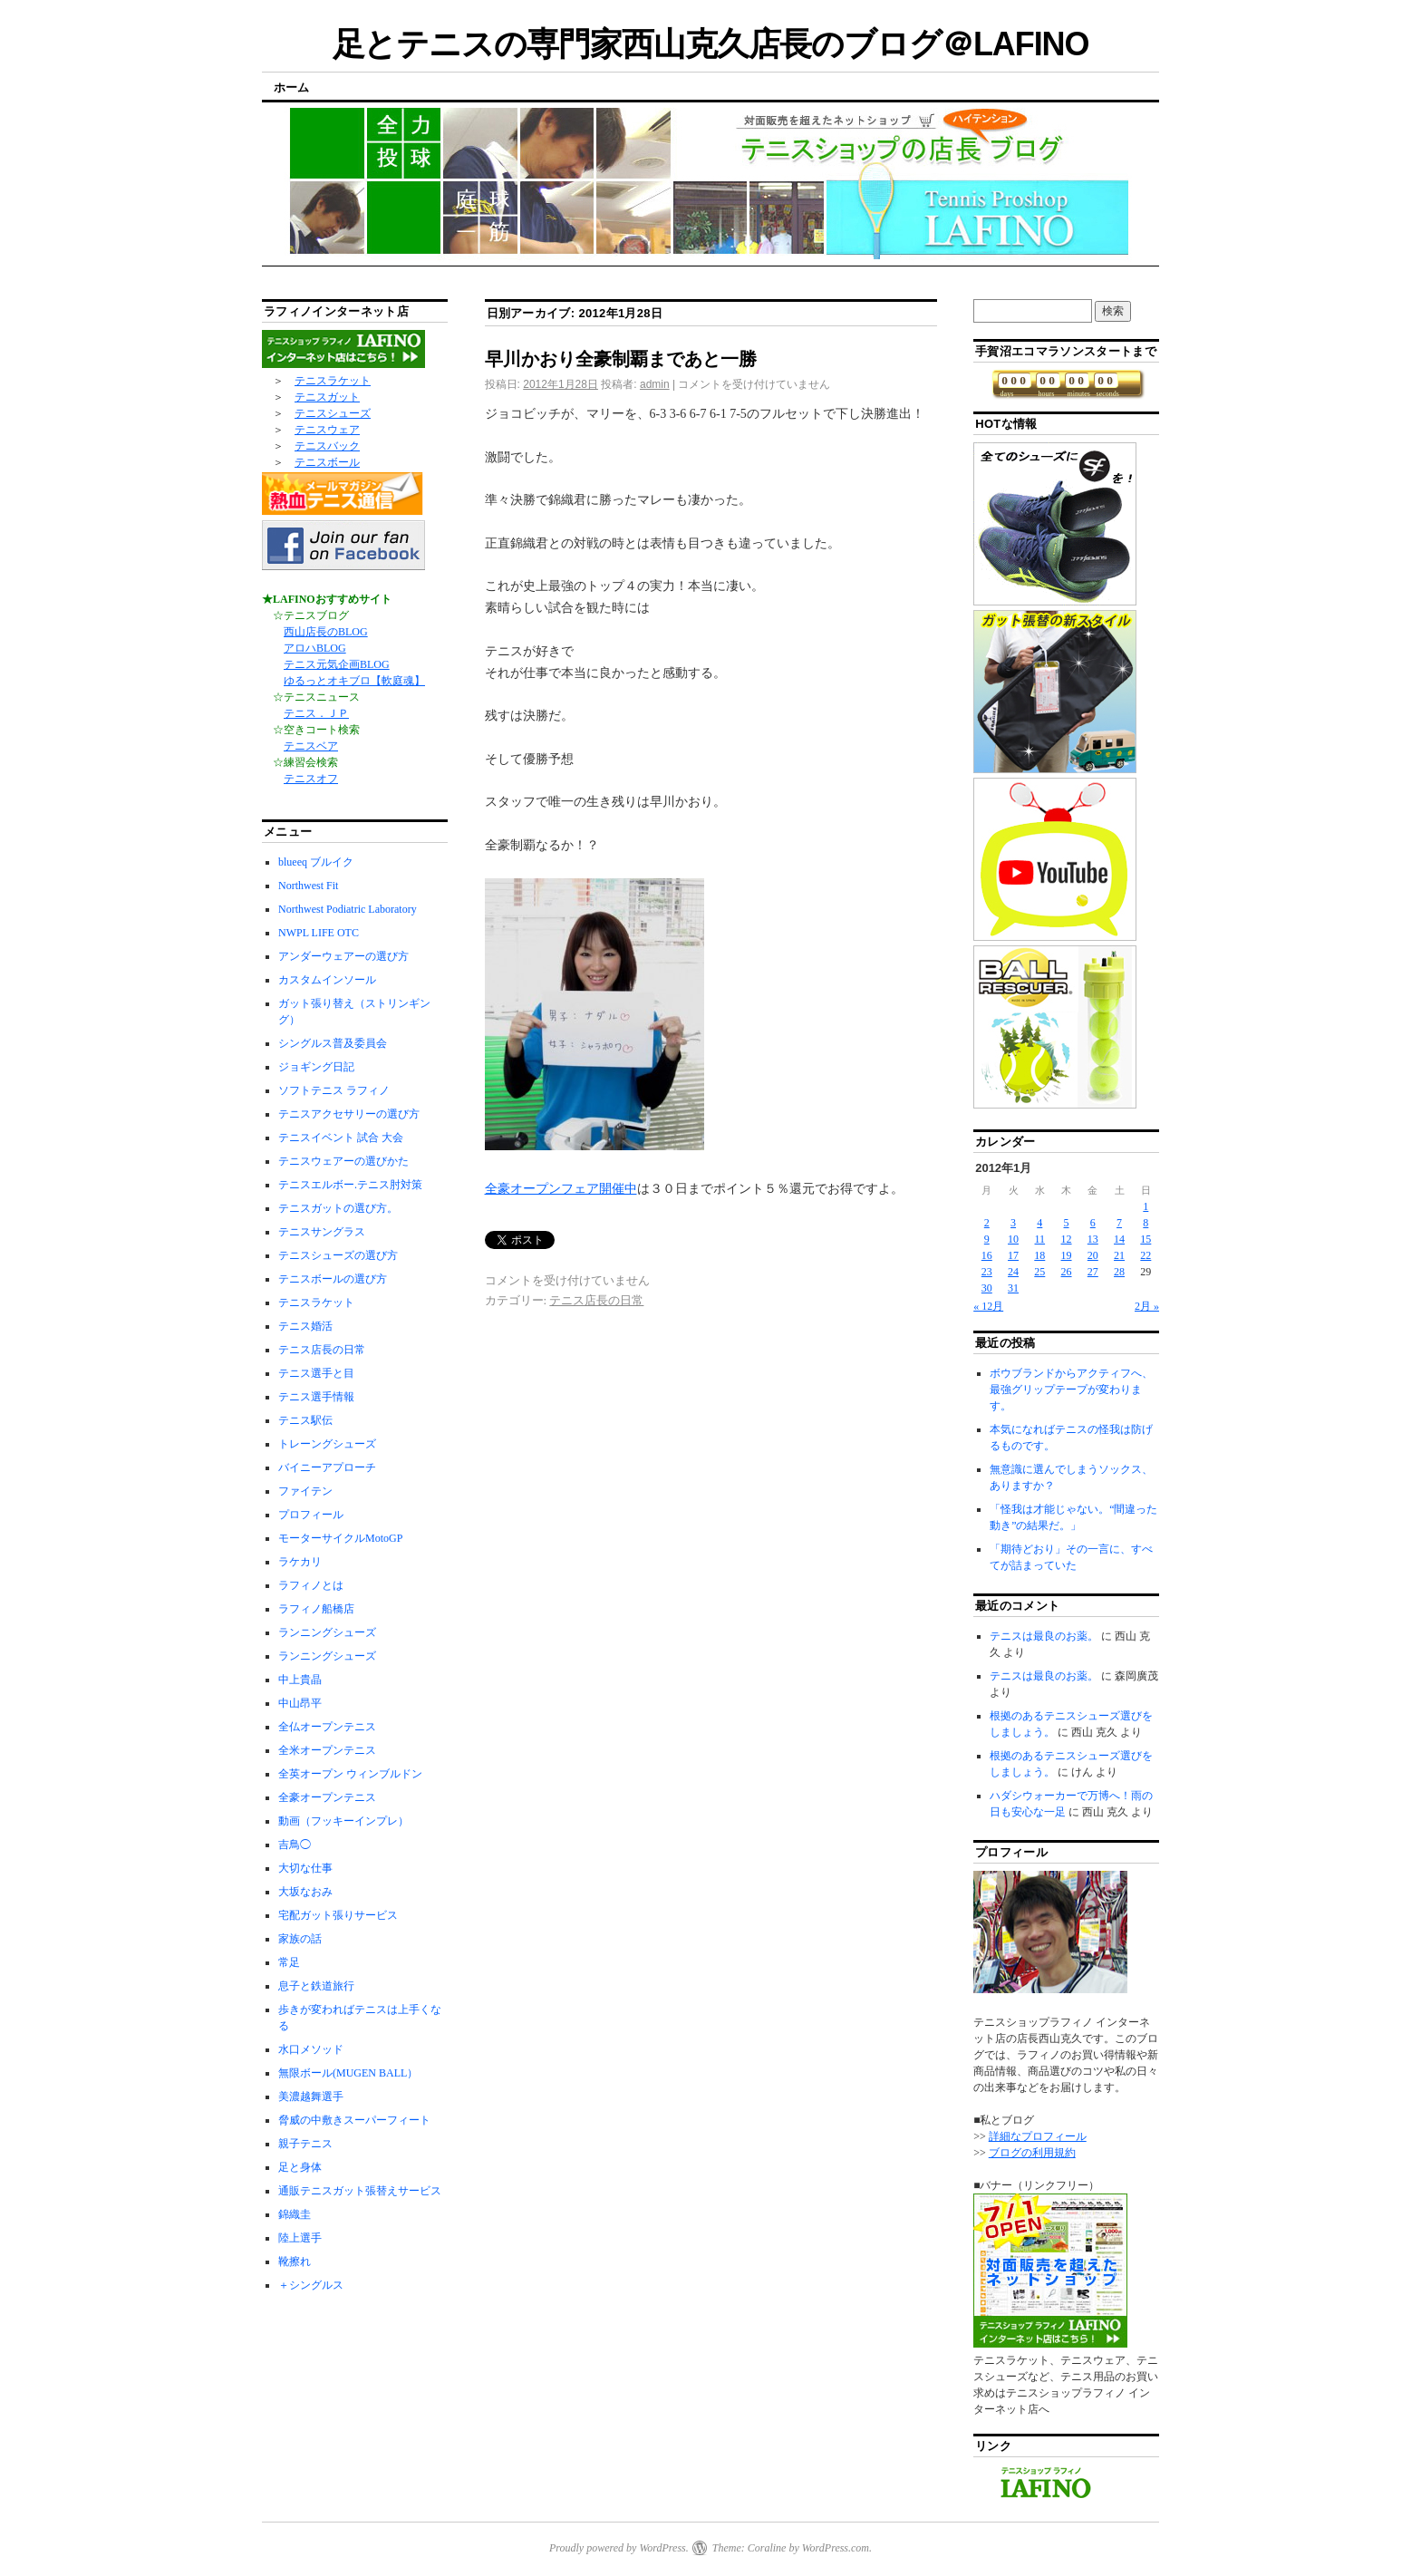  What do you see at coordinates (1013, 1239) in the screenshot?
I see `10 [2012年1月10日 に投稿を公開]` at bounding box center [1013, 1239].